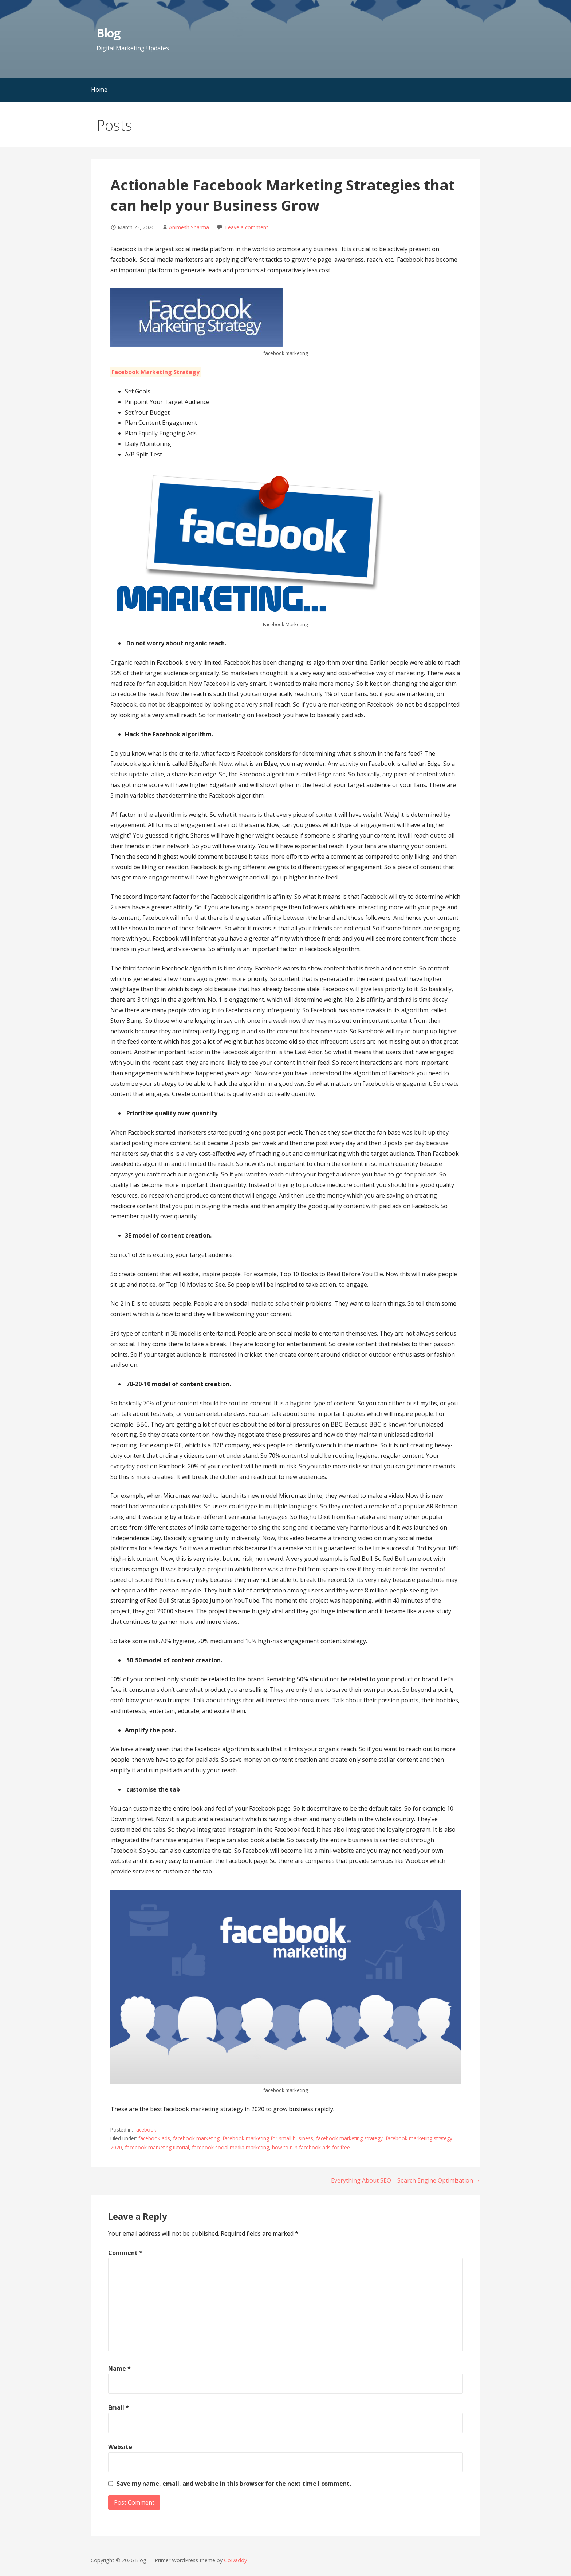 The image size is (571, 2576). What do you see at coordinates (268, 2138) in the screenshot?
I see `facebook marketing for small business` at bounding box center [268, 2138].